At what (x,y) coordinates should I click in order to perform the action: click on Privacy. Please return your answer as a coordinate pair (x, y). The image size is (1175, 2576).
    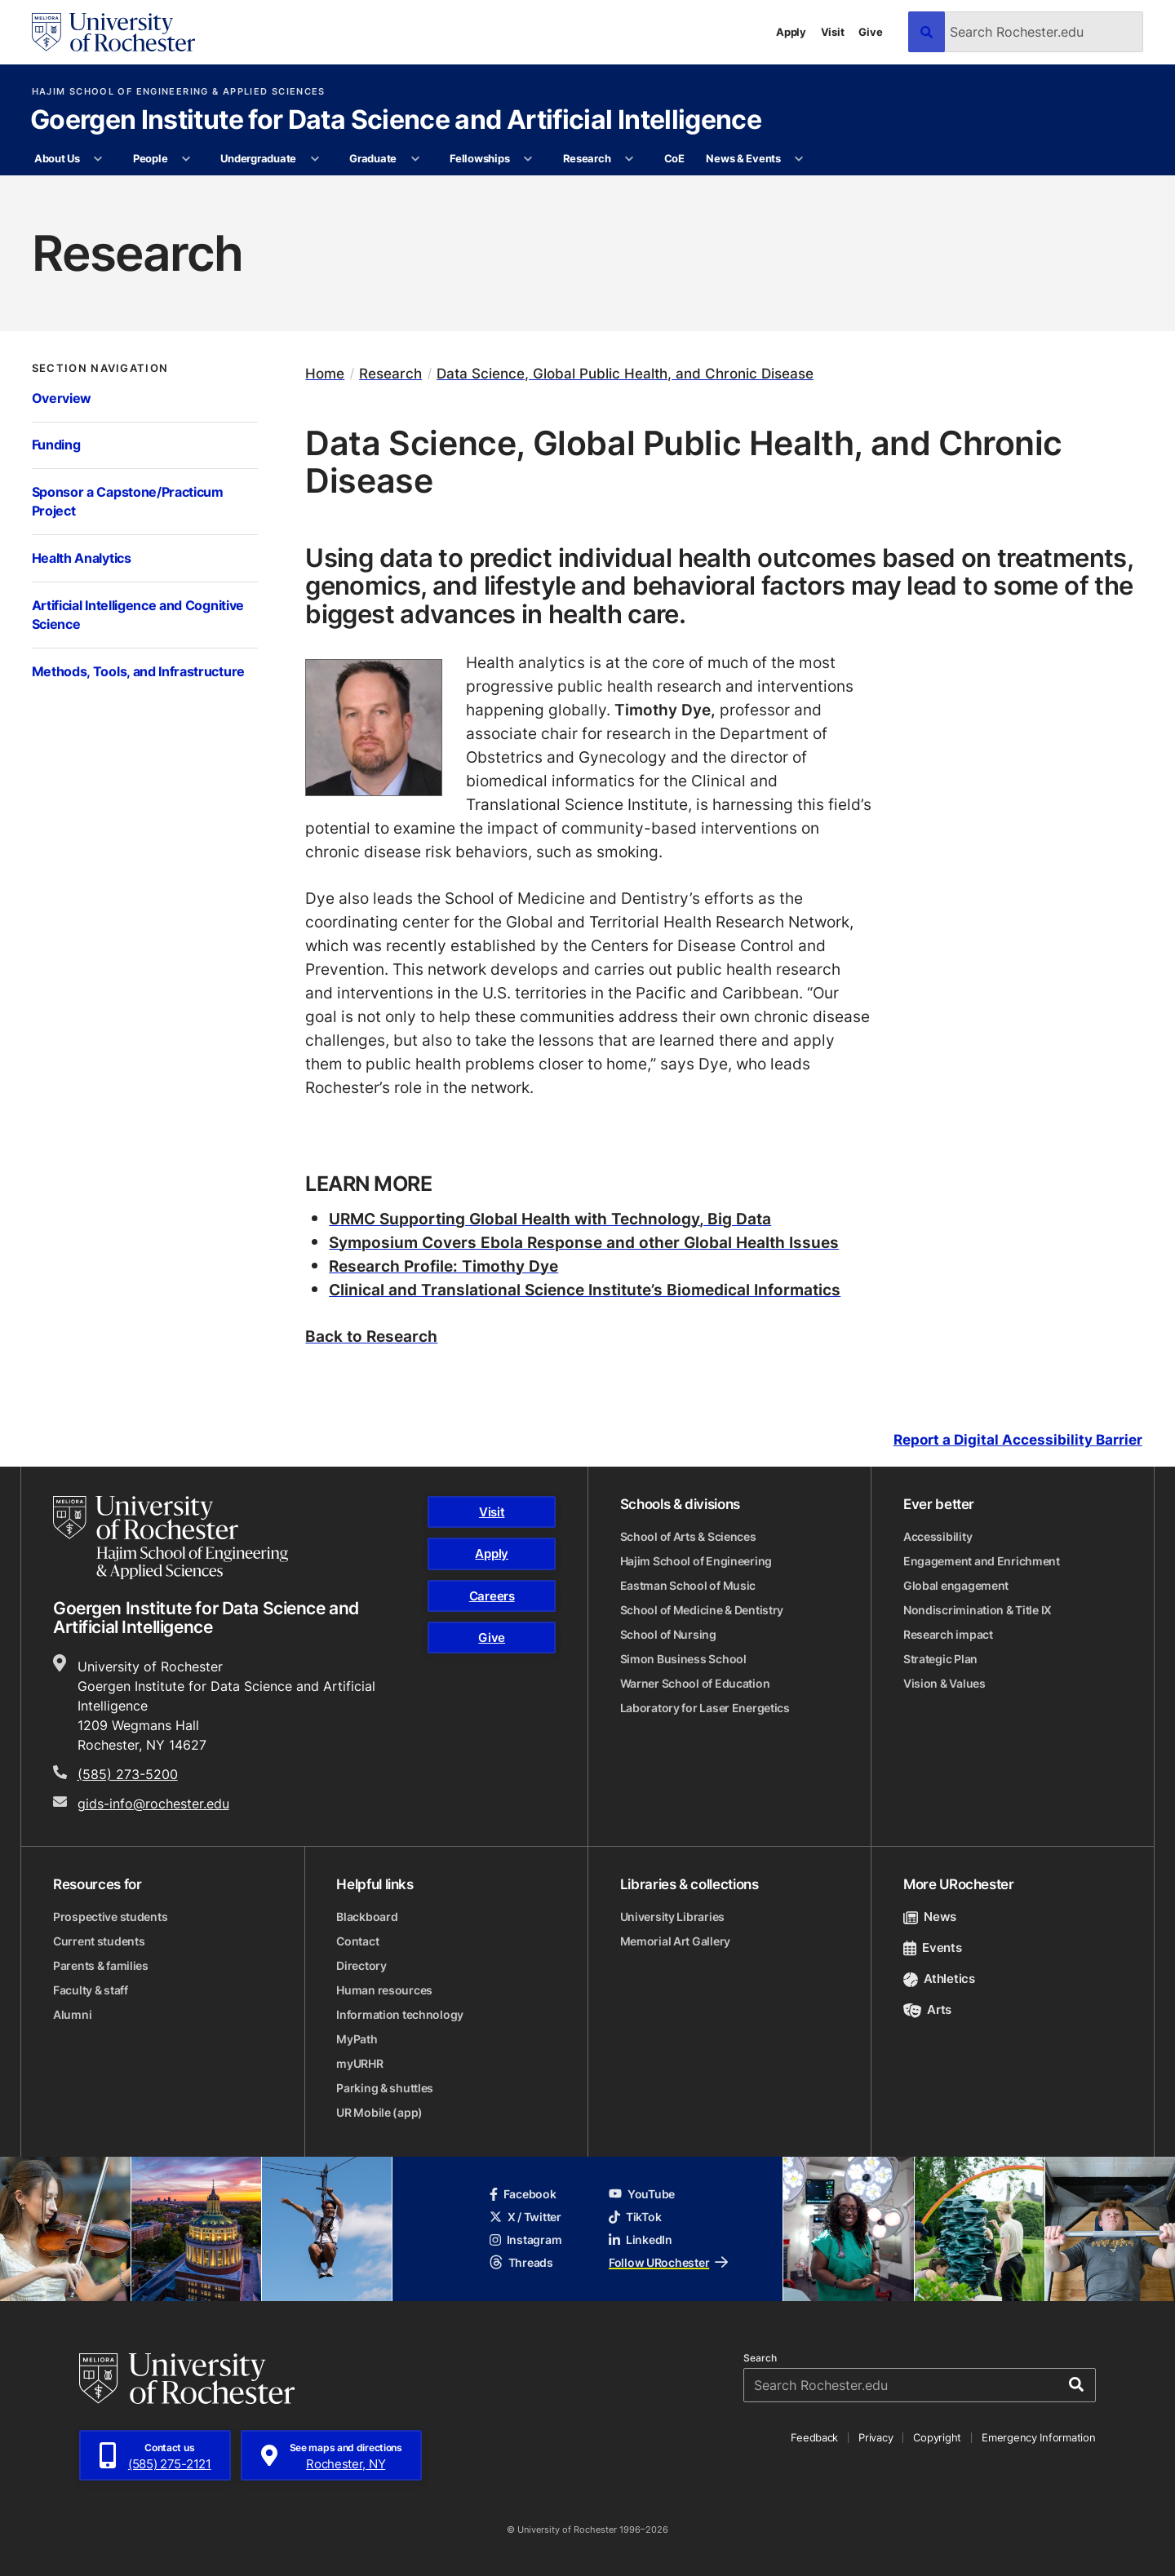
    Looking at the image, I should click on (875, 2437).